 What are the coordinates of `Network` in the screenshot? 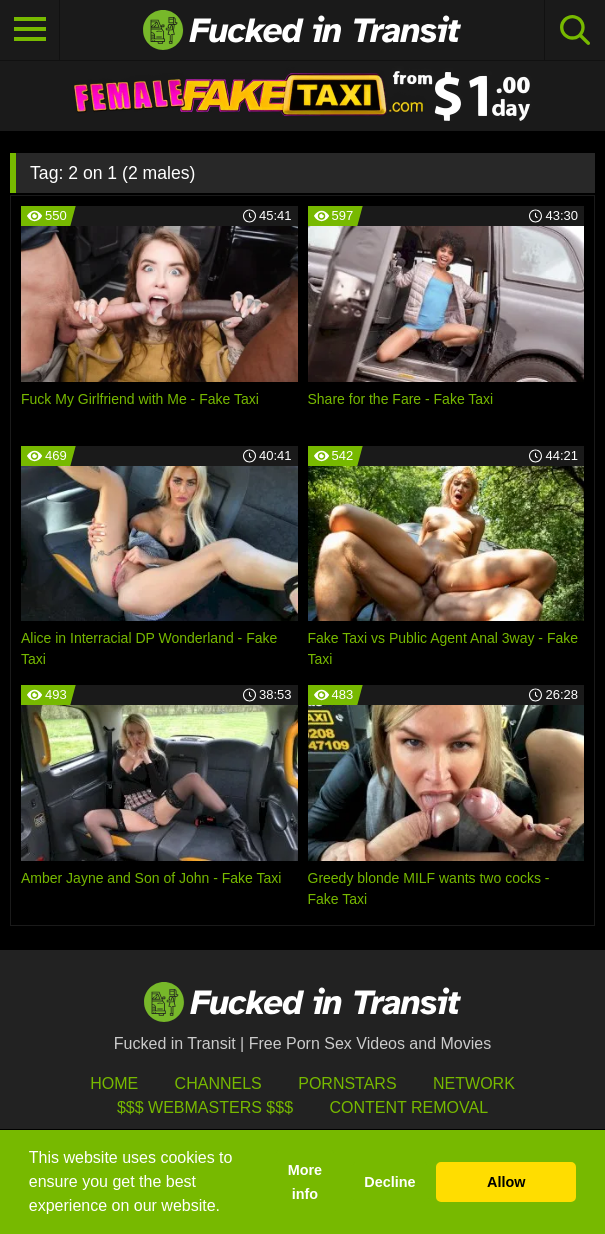 It's located at (474, 1083).